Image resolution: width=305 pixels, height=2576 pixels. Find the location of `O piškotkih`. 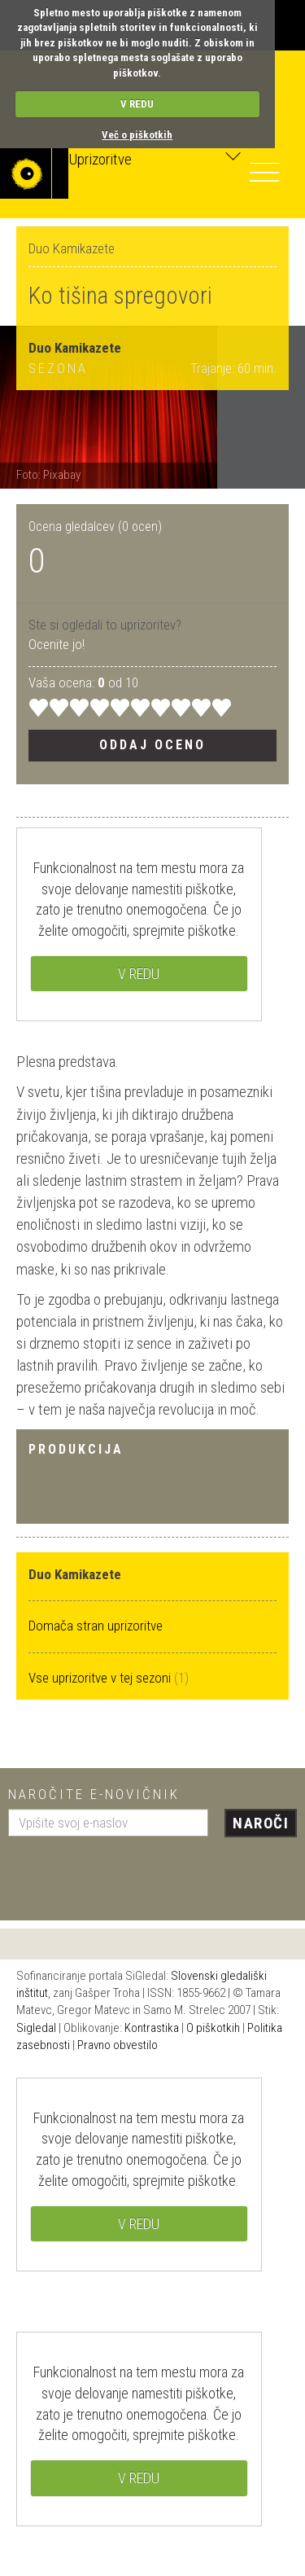

O piškotkih is located at coordinates (213, 2028).